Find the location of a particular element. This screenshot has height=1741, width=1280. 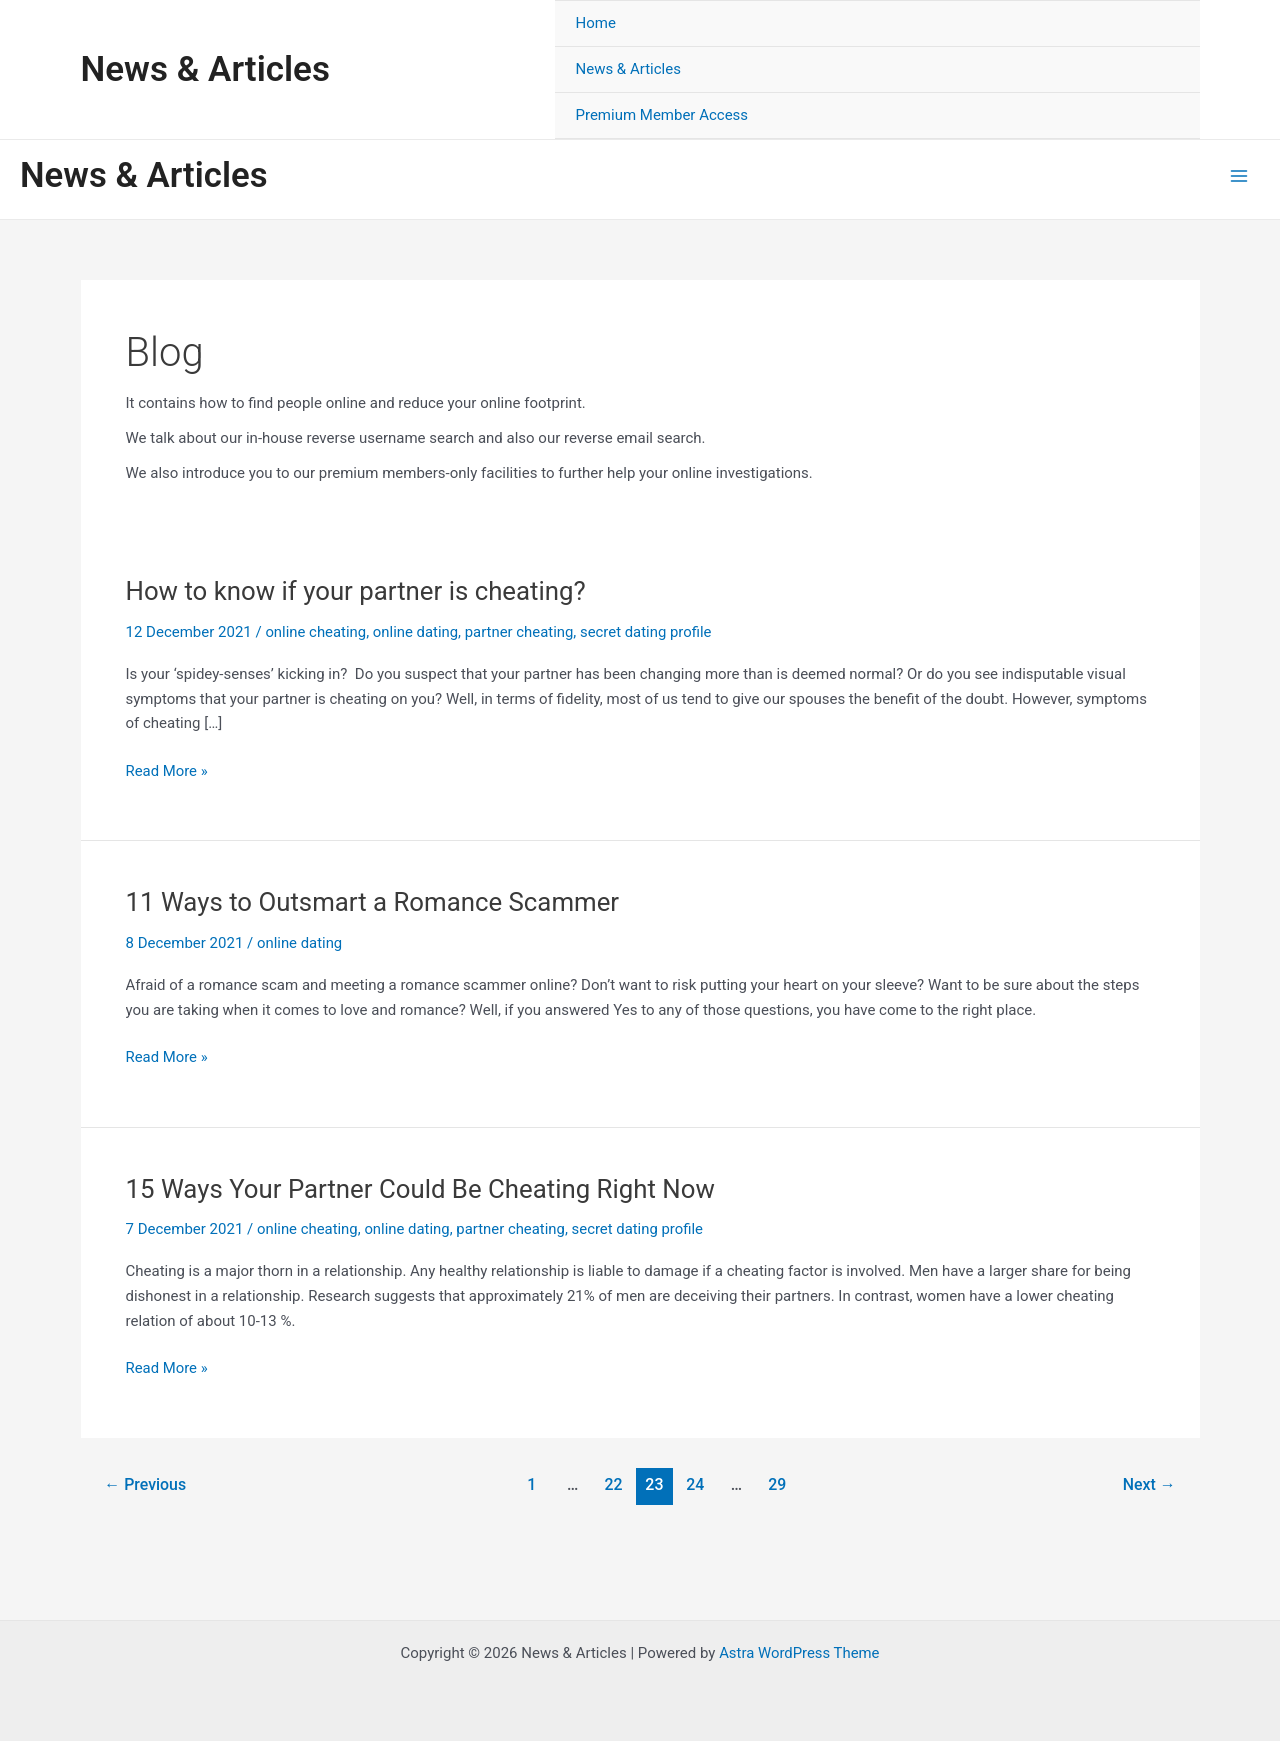

Astra WordPress Theme is located at coordinates (799, 1653).